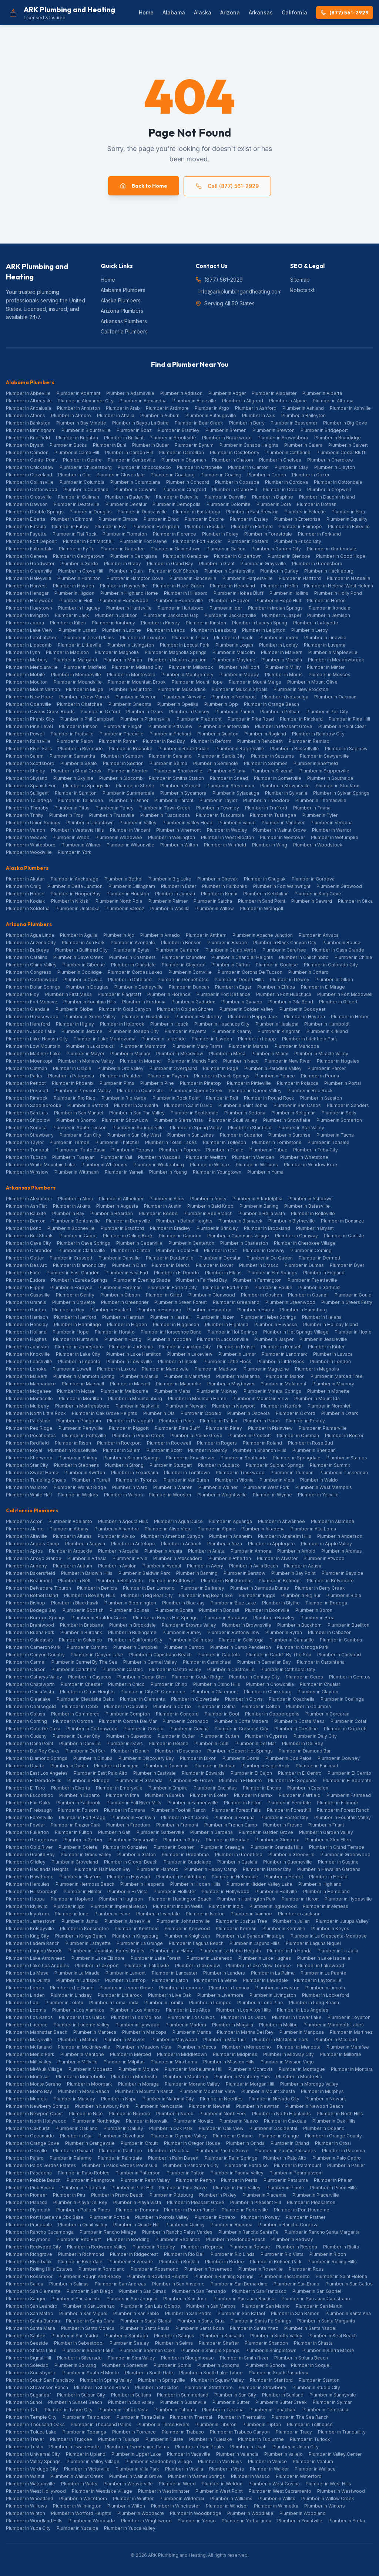 The height and width of the screenshot is (2576, 379). Describe the element at coordinates (165, 1617) in the screenshot. I see `Plumber in Boyes Hot Springs` at that location.